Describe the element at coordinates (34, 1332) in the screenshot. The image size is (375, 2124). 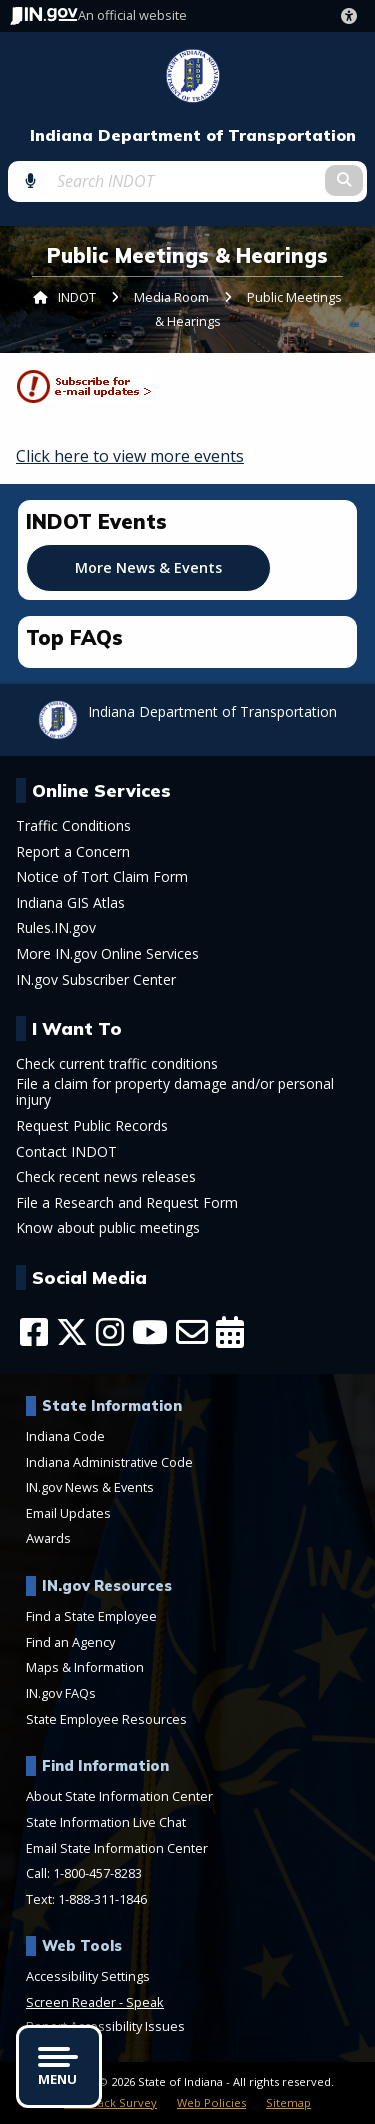
I see `[Facebook]` at that location.